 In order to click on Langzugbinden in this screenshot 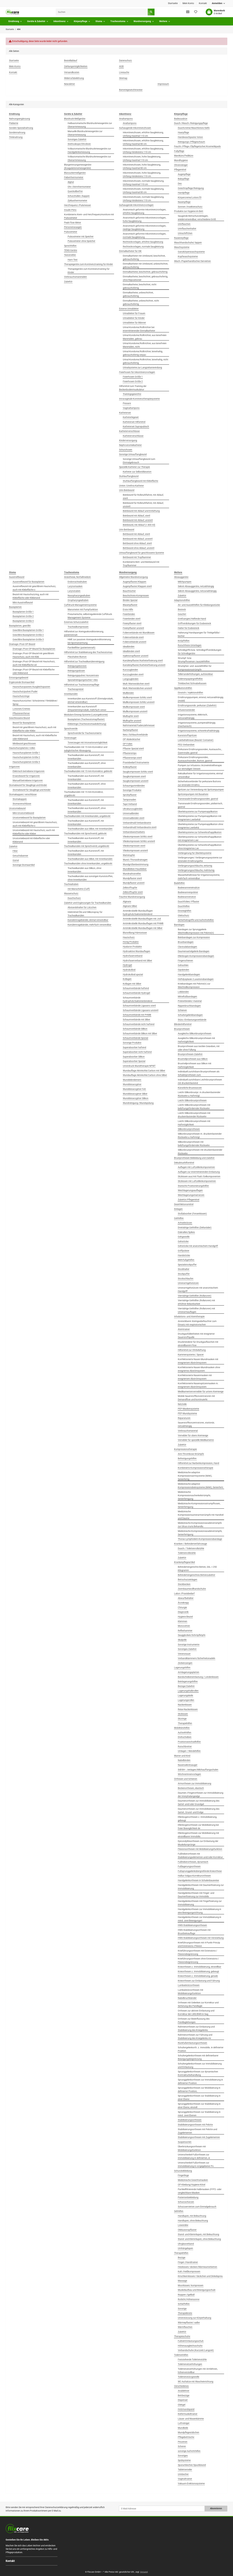, I will do `click(131, 679)`.